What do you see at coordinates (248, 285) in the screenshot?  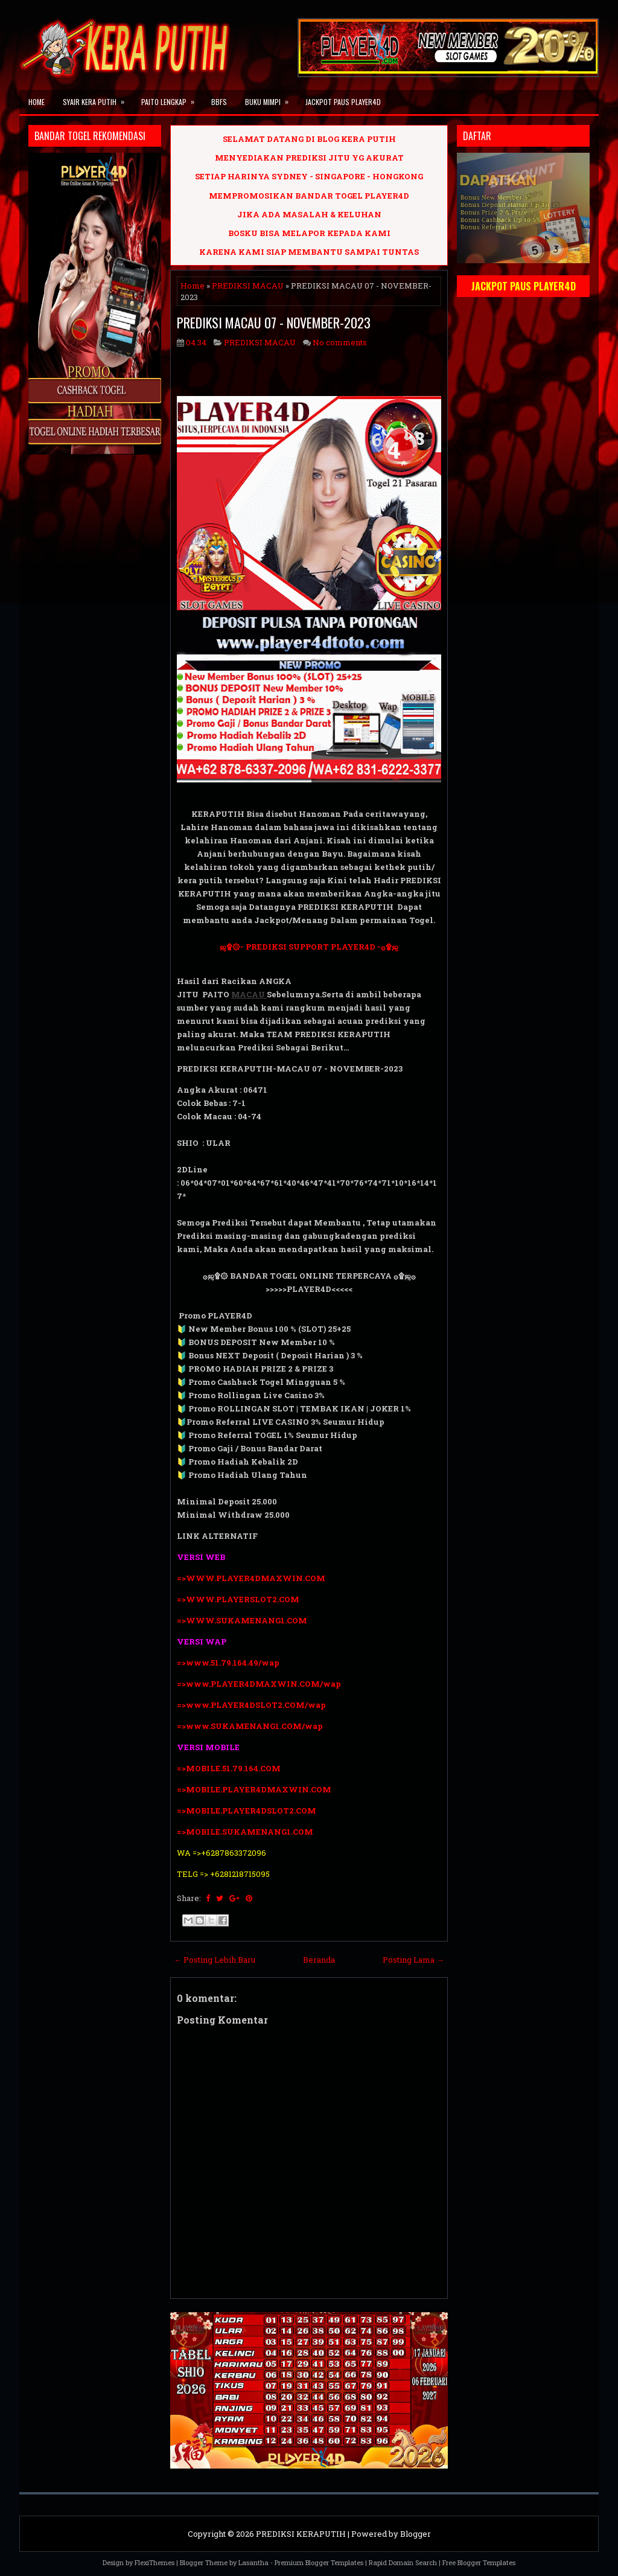 I see `PREDIKSI MACAU` at bounding box center [248, 285].